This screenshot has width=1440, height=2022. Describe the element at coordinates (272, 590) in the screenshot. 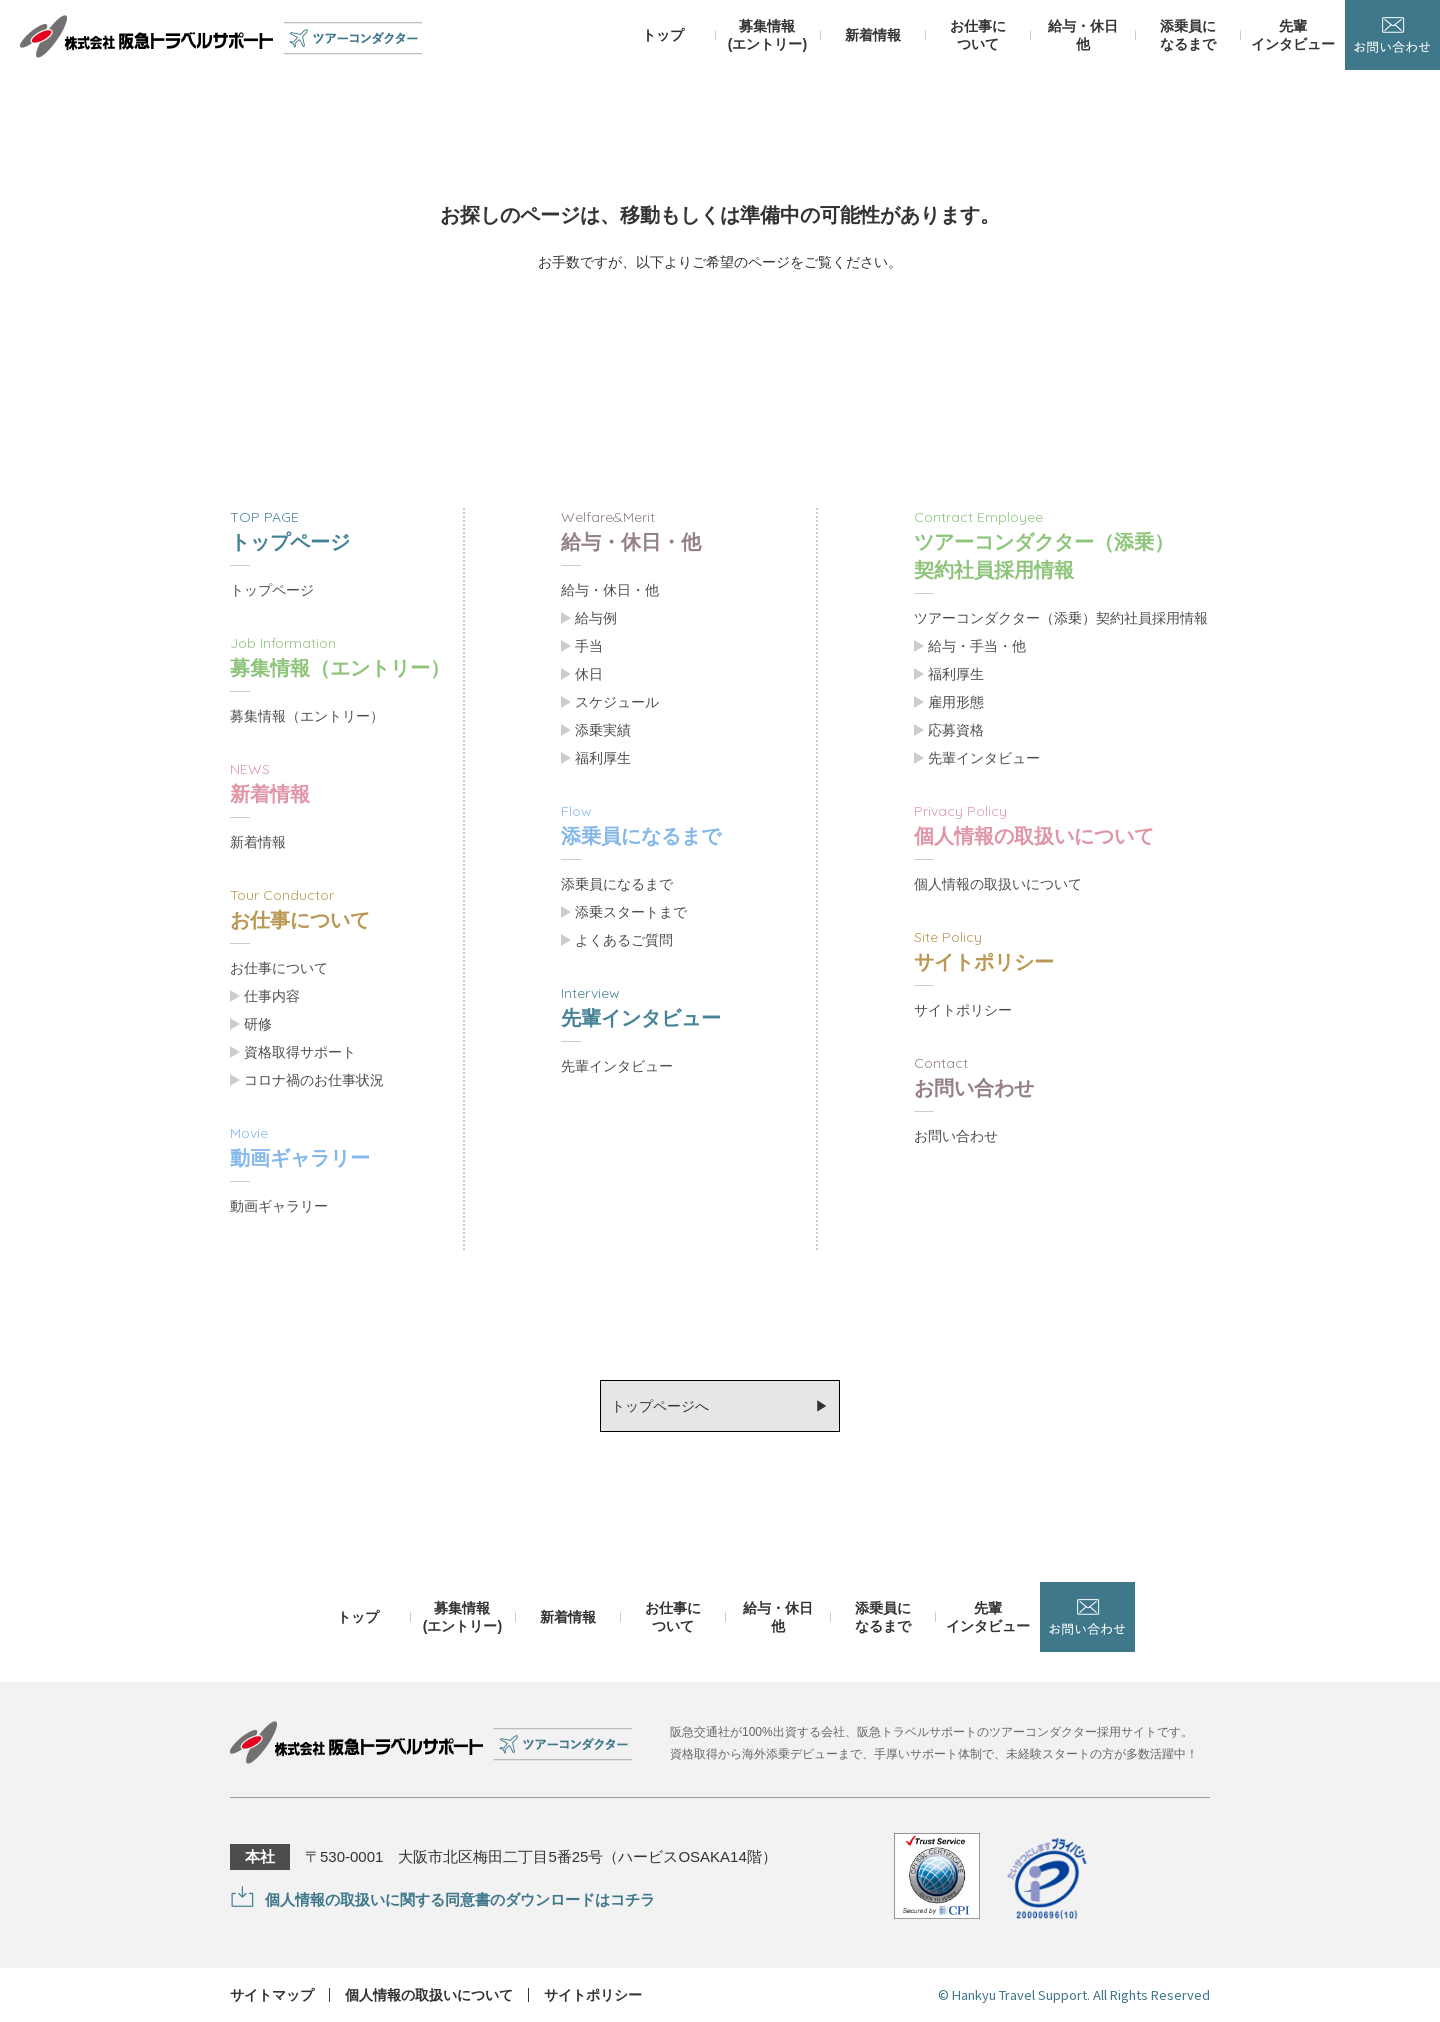

I see `トップページ` at that location.